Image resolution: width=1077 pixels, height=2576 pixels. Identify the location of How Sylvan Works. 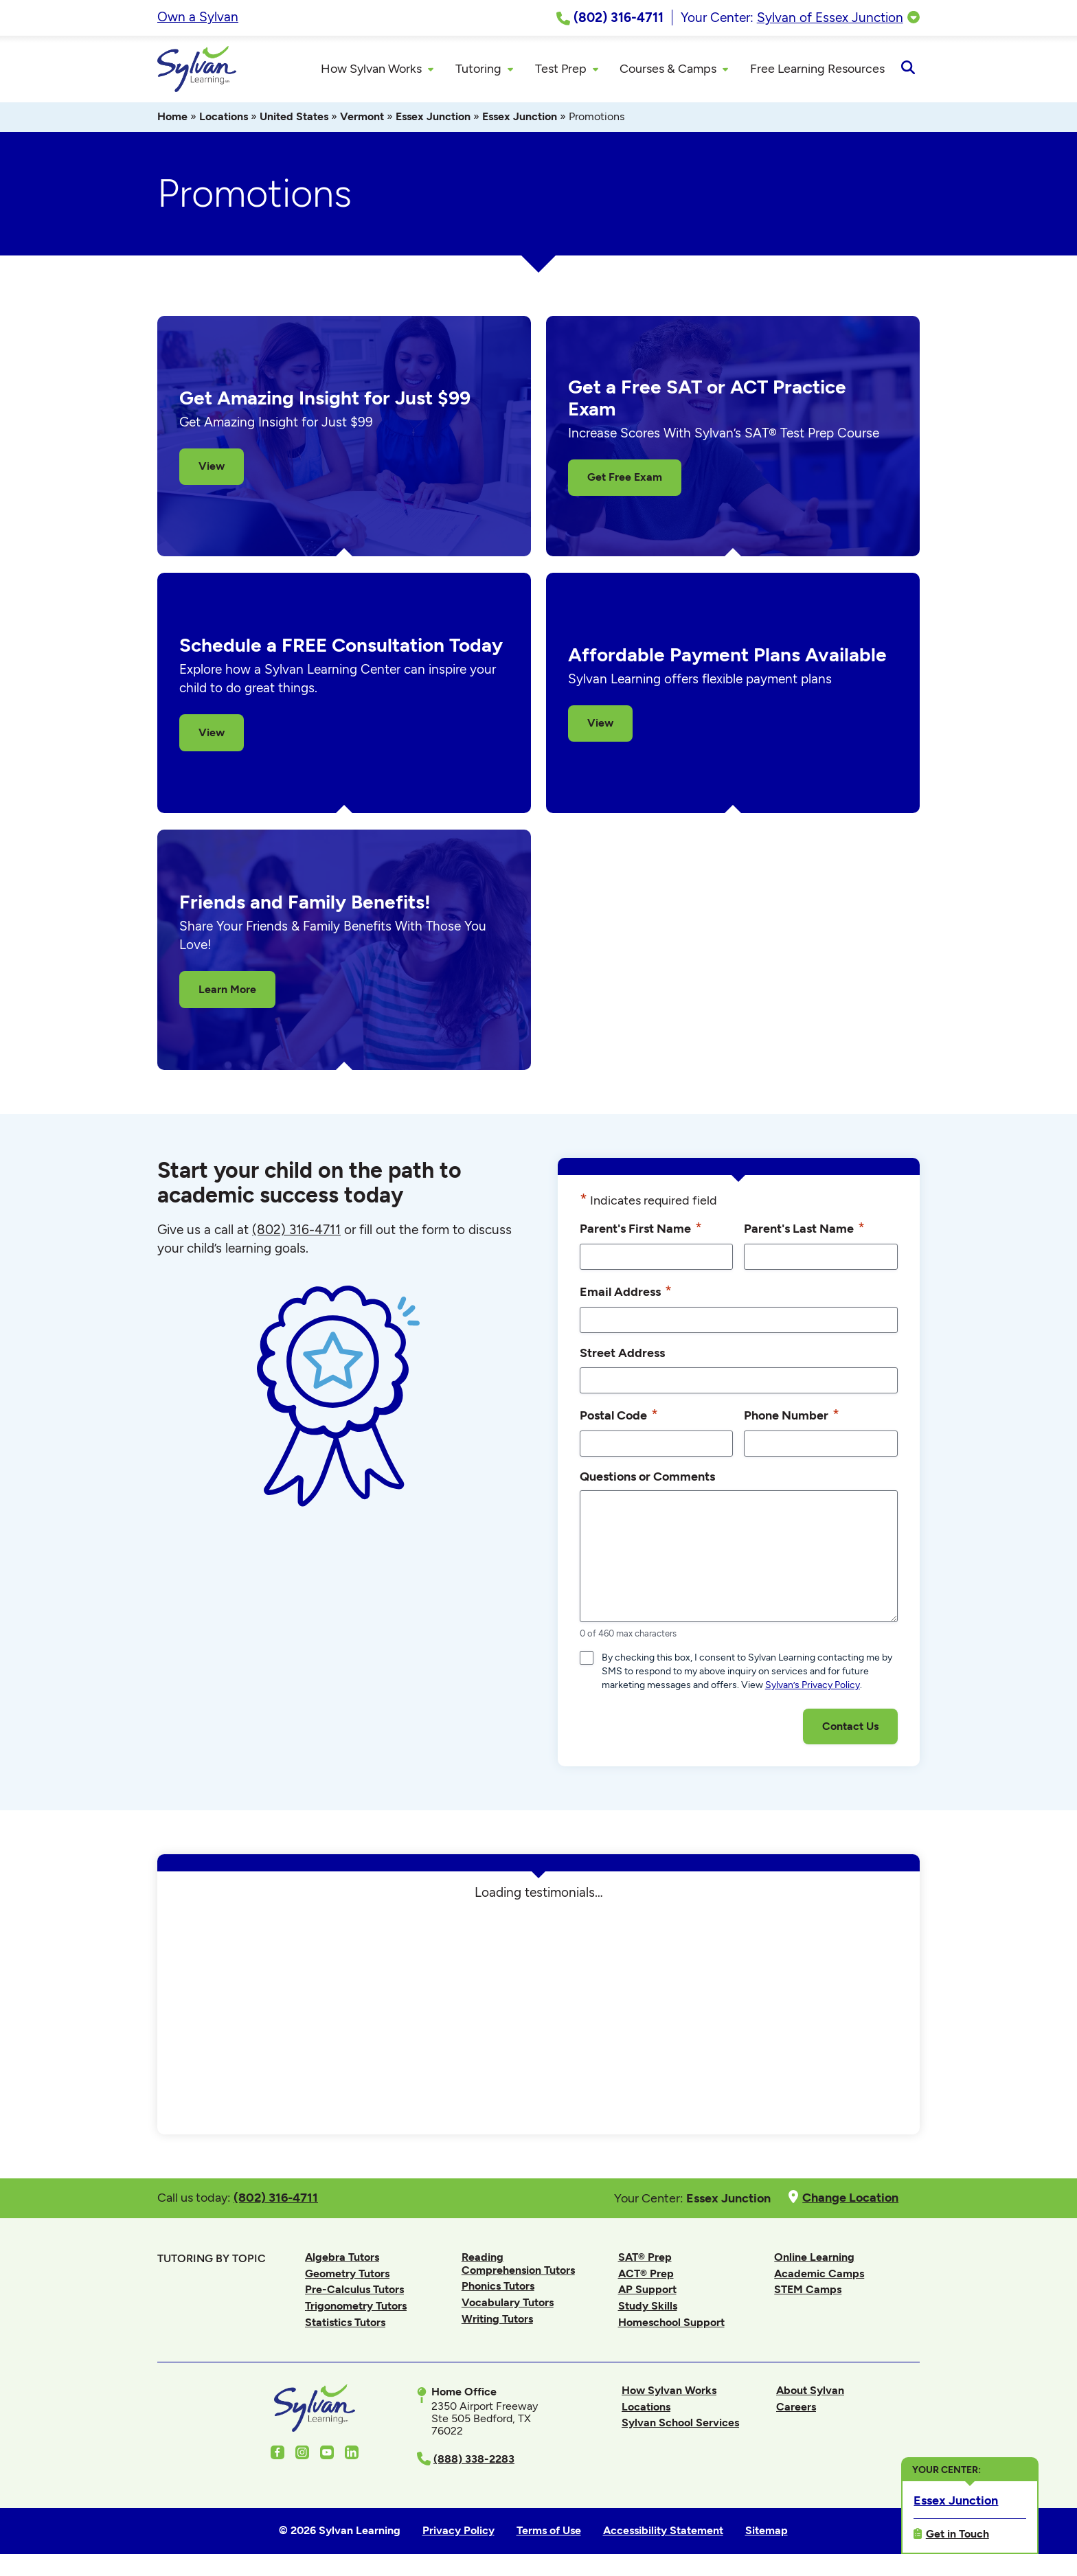
(669, 2392).